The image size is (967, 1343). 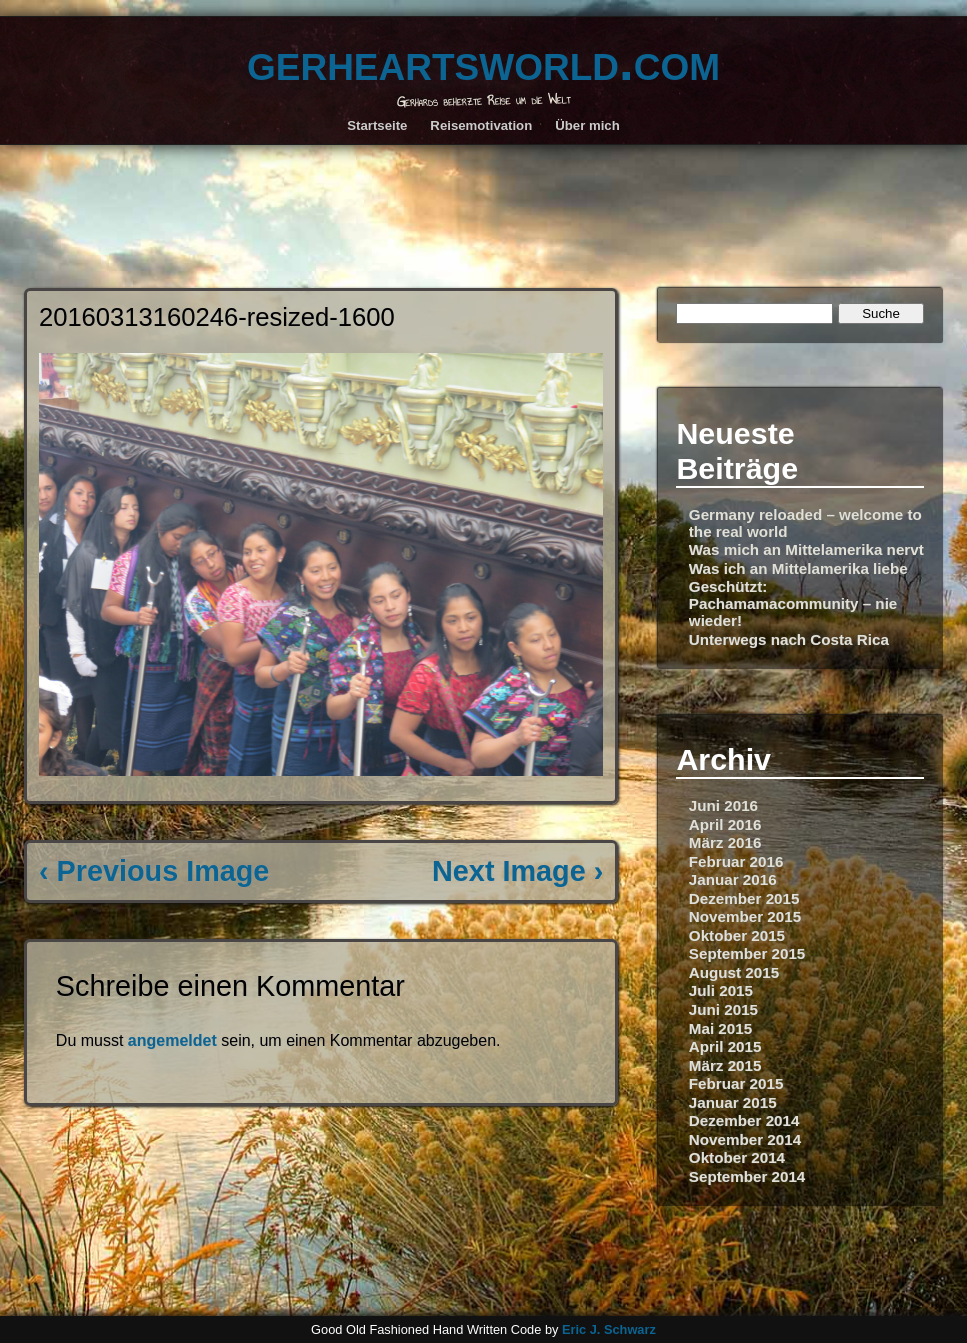 What do you see at coordinates (747, 1176) in the screenshot?
I see `September 2014` at bounding box center [747, 1176].